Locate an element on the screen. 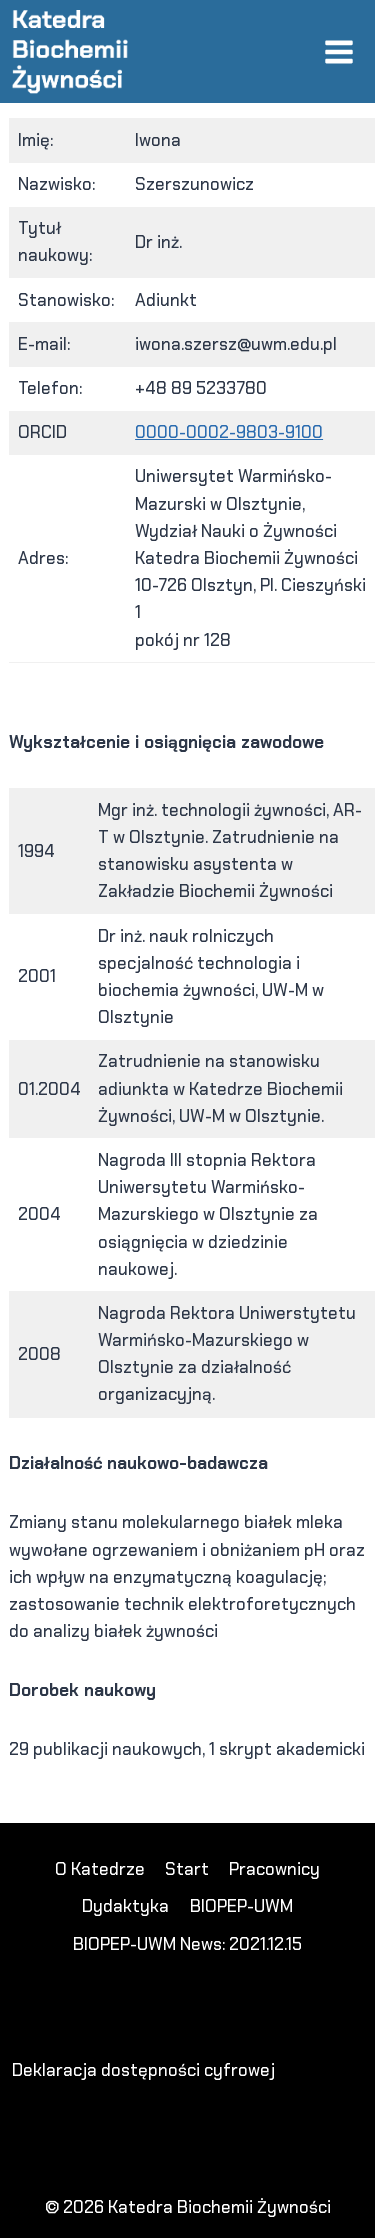 The height and width of the screenshot is (2238, 375). Start is located at coordinates (187, 1869).